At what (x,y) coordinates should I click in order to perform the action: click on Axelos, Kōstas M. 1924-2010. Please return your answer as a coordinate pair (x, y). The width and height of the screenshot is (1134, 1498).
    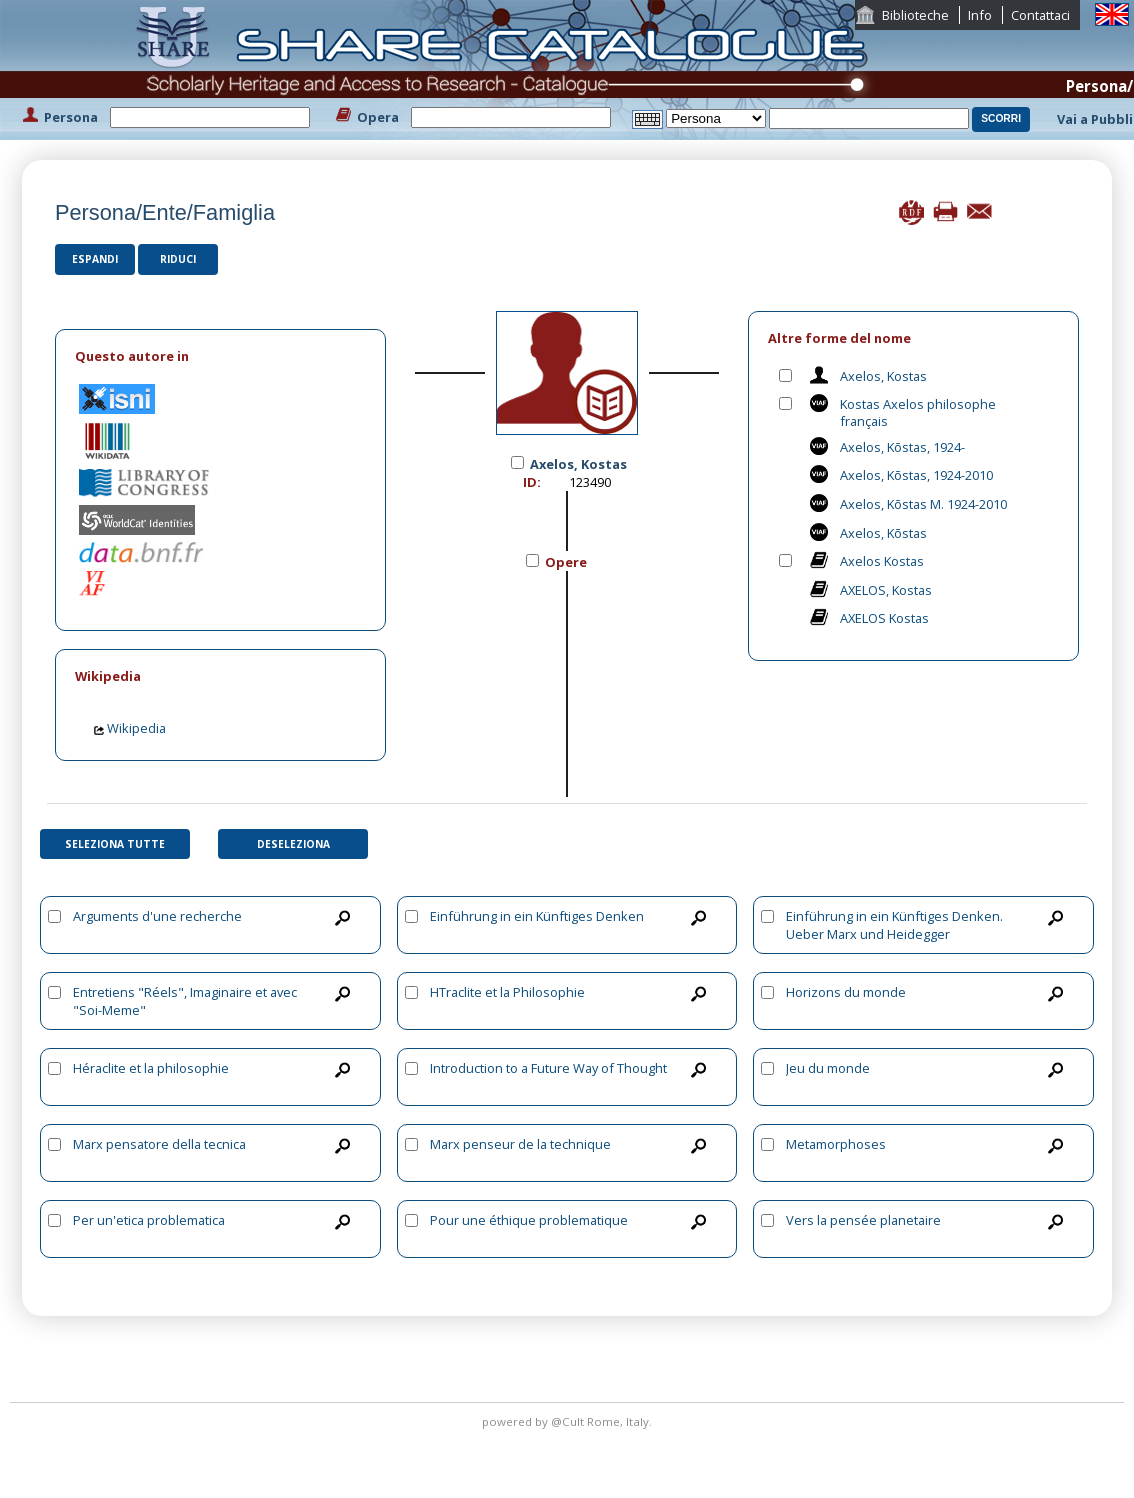
    Looking at the image, I should click on (923, 504).